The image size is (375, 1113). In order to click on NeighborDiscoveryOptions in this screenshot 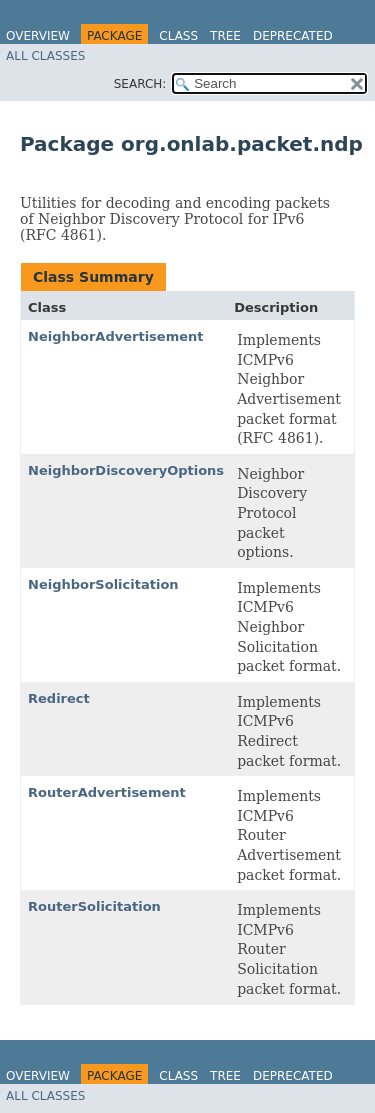, I will do `click(126, 470)`.